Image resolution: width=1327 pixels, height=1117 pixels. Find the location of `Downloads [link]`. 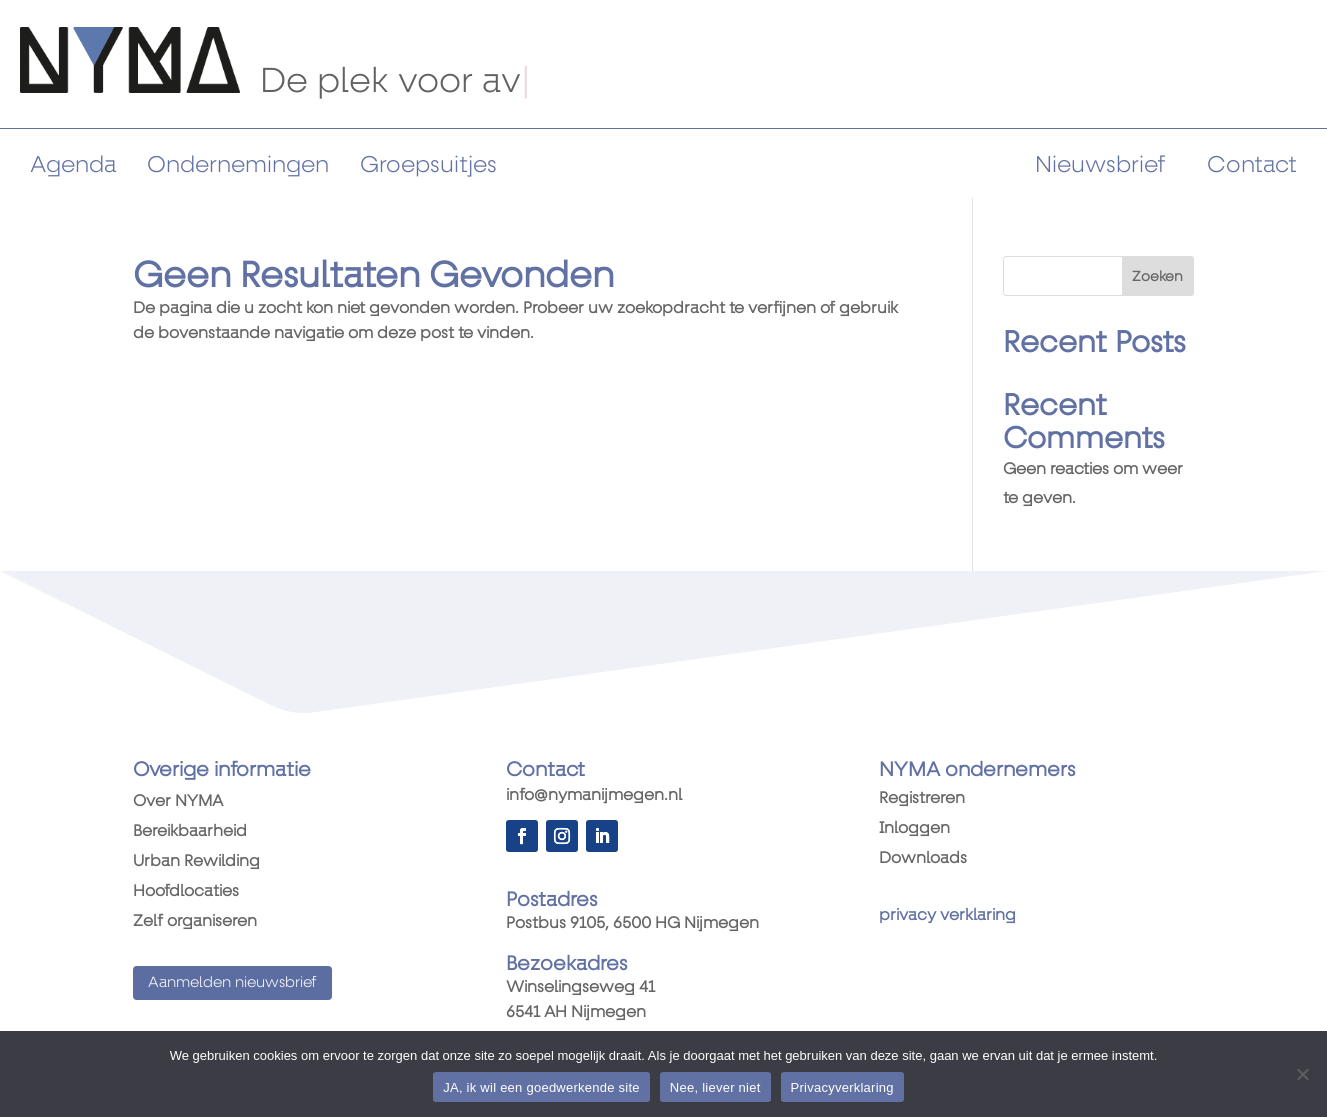

Downloads [link] is located at coordinates (923, 859).